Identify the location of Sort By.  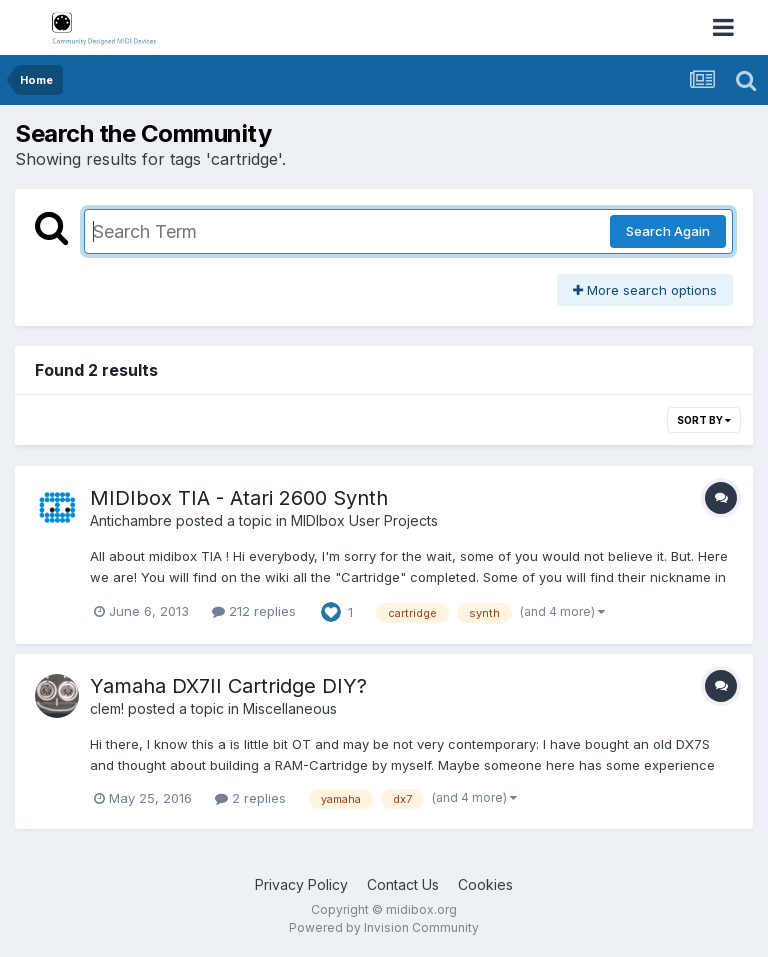
(704, 420).